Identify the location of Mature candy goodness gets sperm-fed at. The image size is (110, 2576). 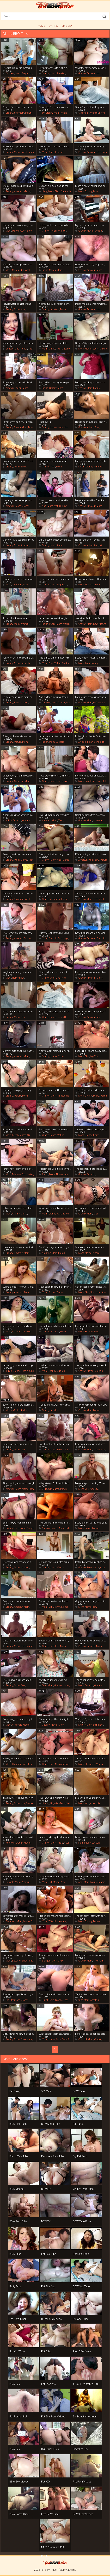
(91, 2034).